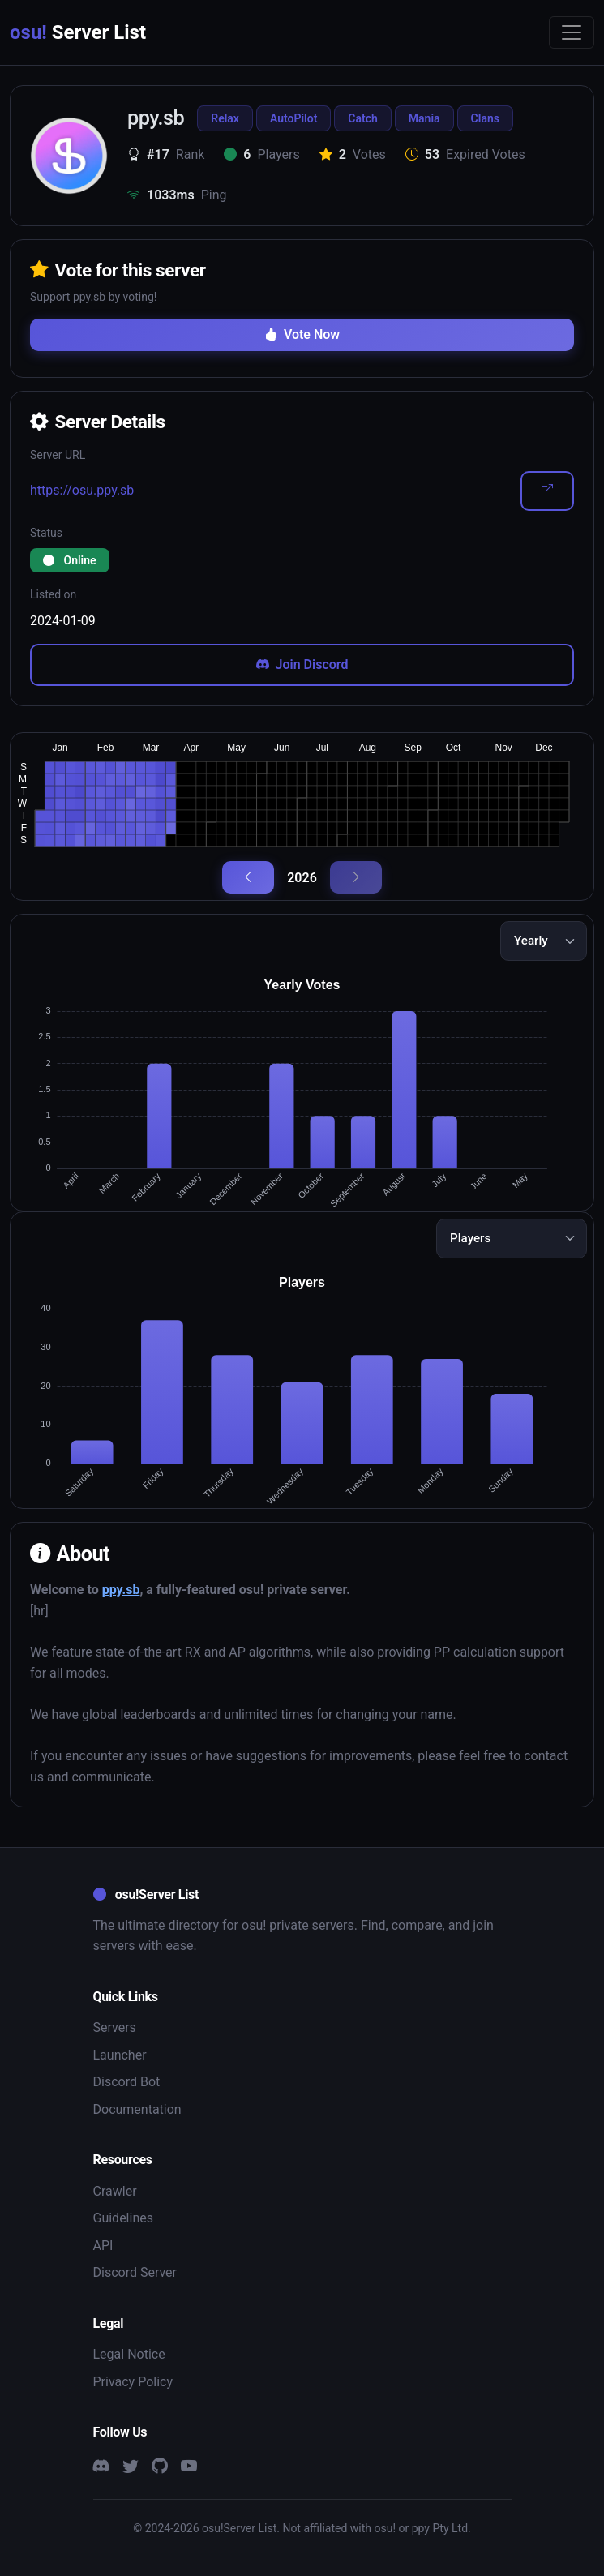  Describe the element at coordinates (129, 2354) in the screenshot. I see `Legal Notice` at that location.